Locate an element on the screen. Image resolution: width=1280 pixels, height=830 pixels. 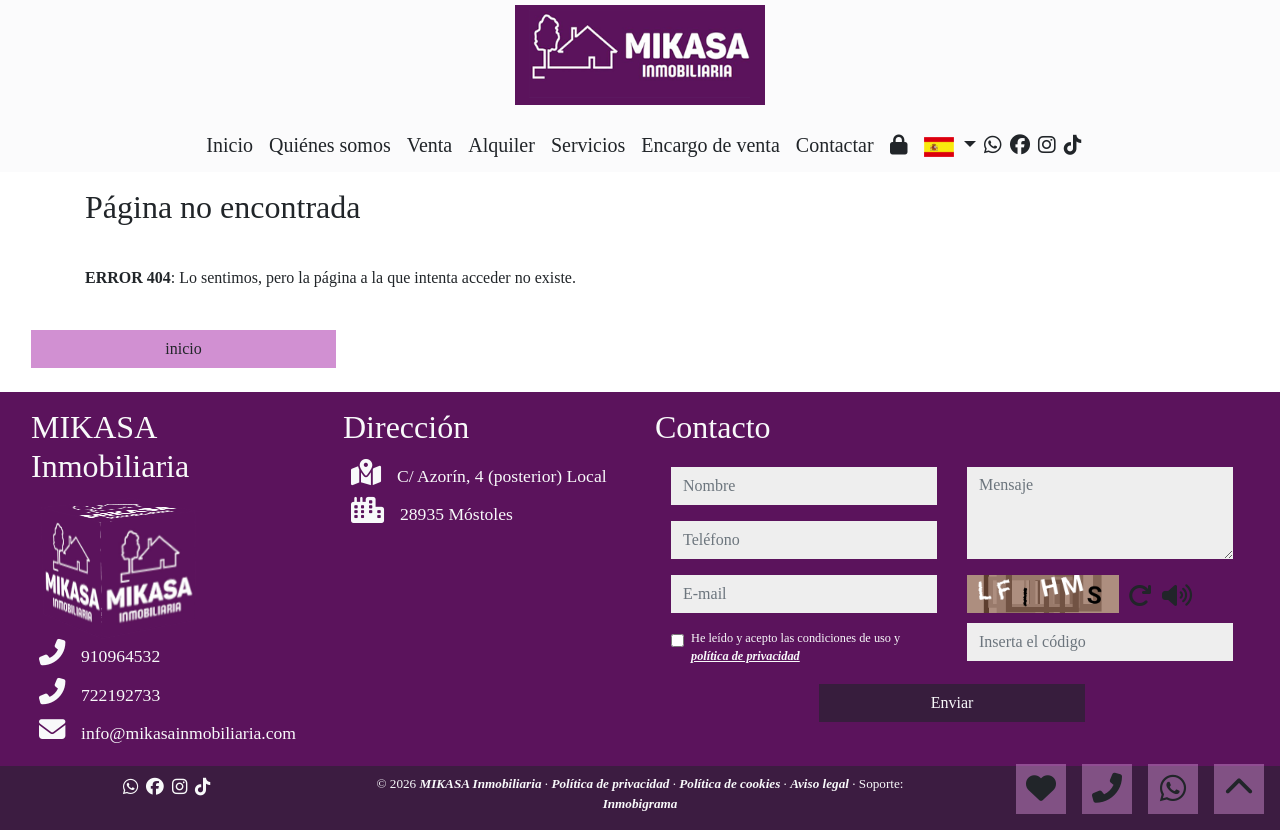
Aviso legal is located at coordinates (821, 783).